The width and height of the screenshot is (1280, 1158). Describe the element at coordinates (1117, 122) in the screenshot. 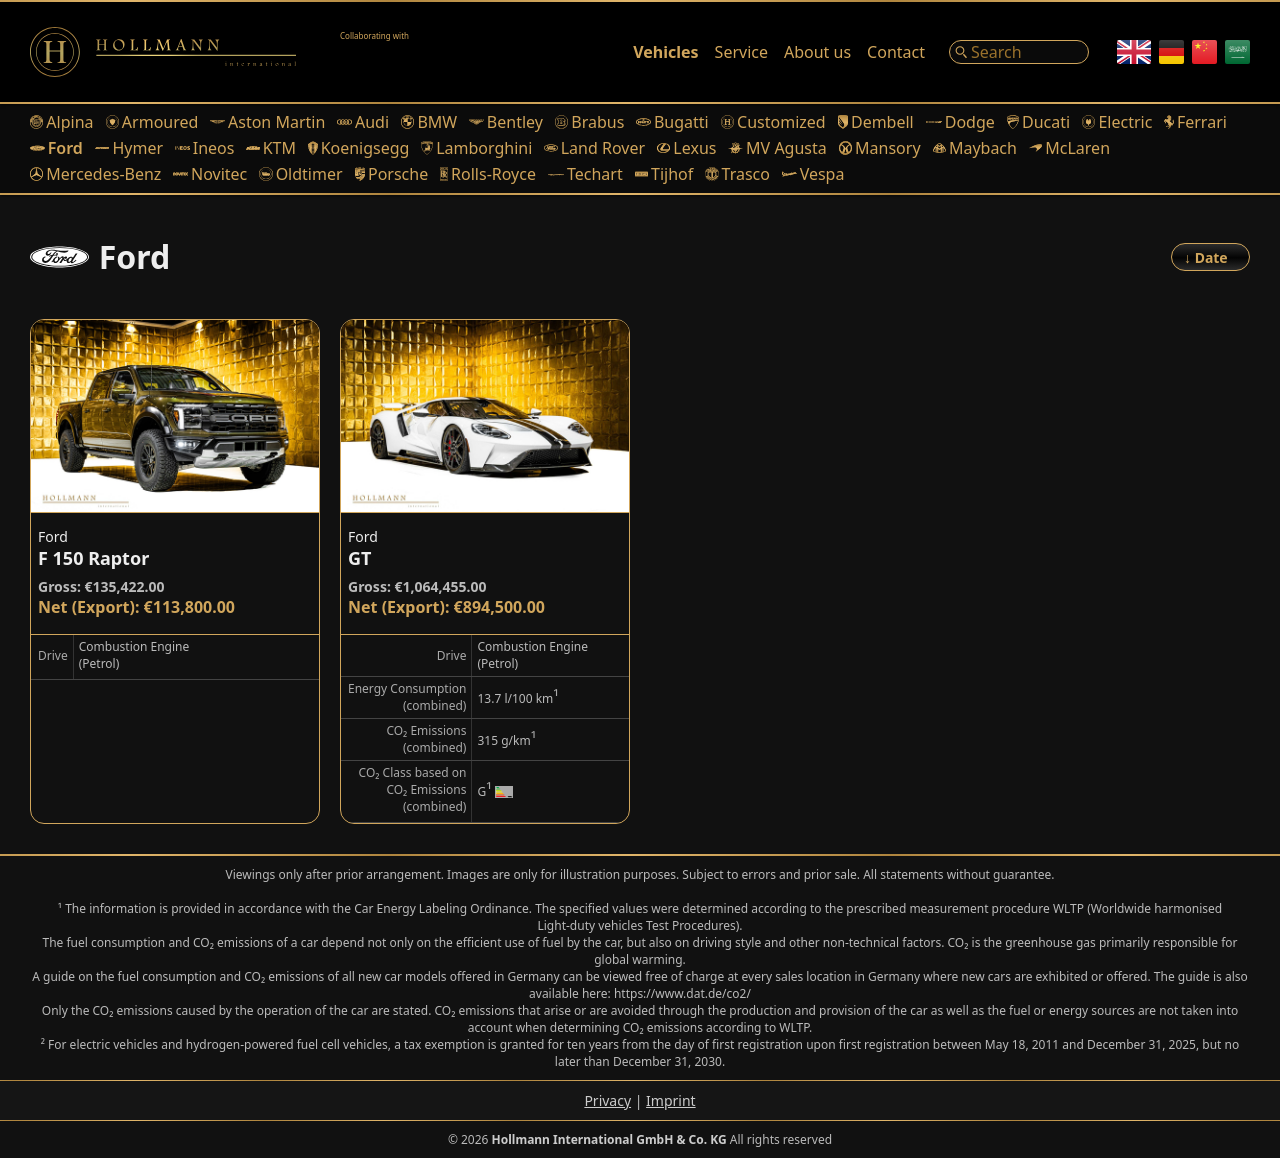

I see `Electric` at that location.